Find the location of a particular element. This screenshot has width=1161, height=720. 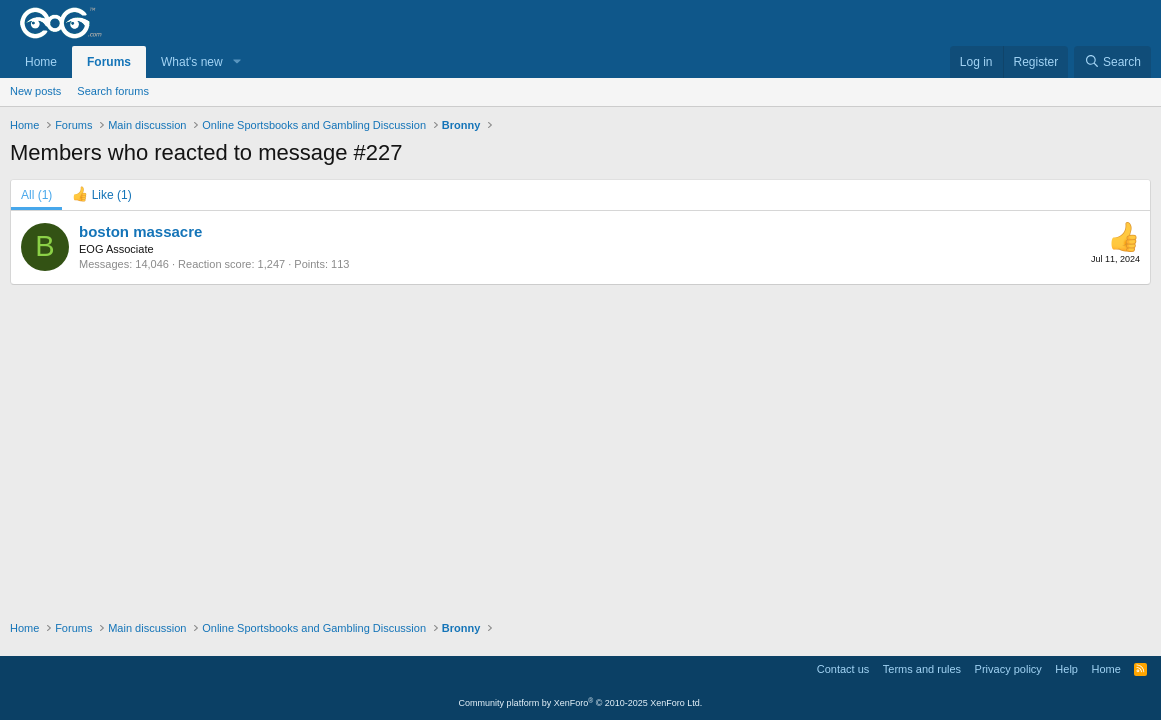

[button] is located at coordinates (237, 62).